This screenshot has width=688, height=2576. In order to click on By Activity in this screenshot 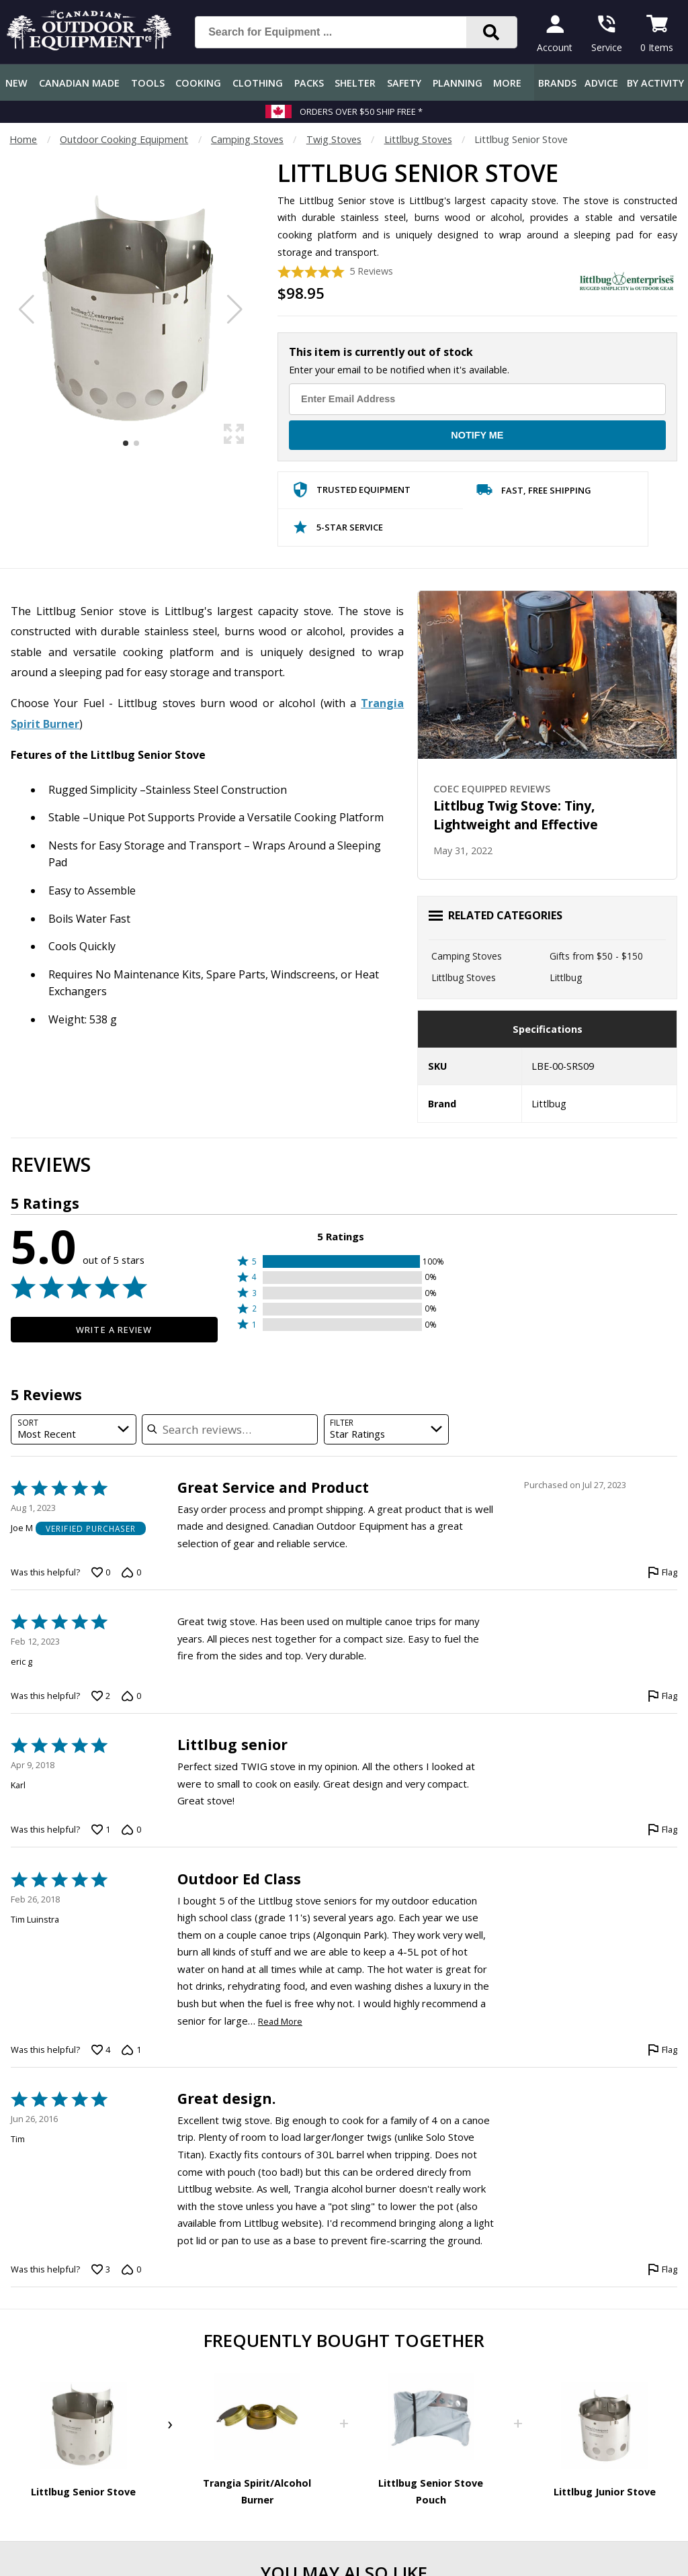, I will do `click(655, 83)`.